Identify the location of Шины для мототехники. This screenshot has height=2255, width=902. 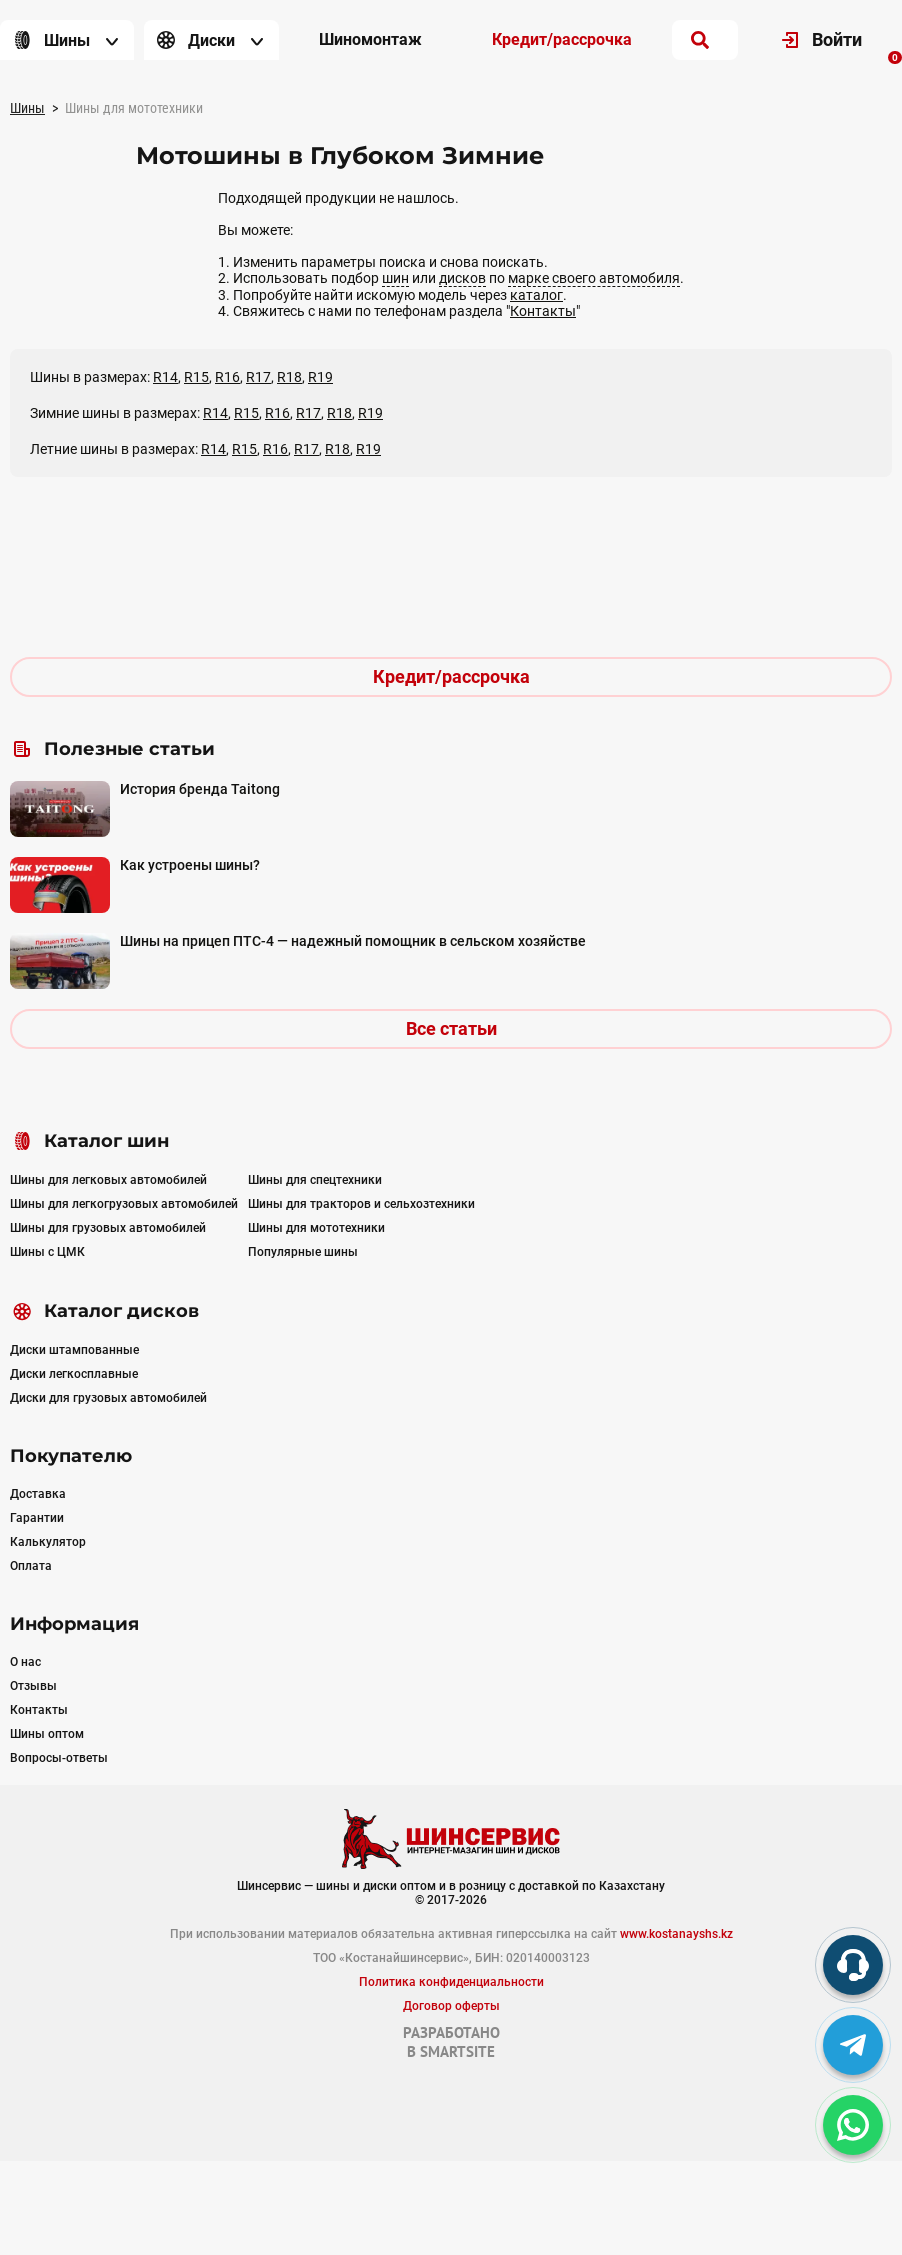
(316, 1228).